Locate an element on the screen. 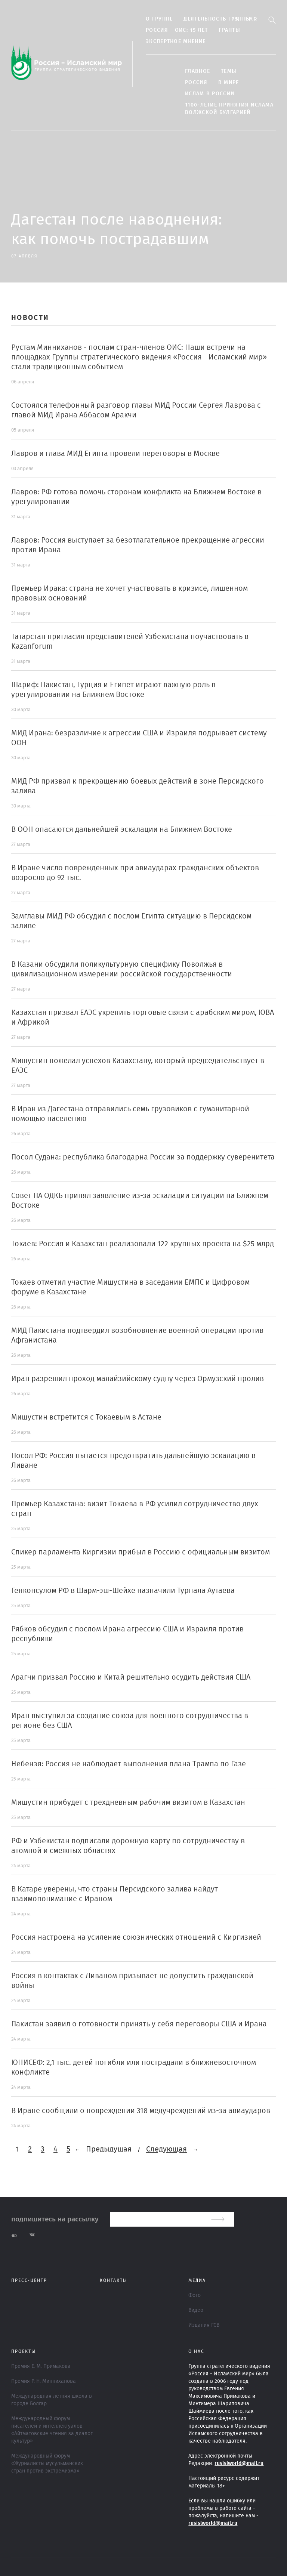  Международный форум «Журналисты мусульманских стран против экстремизма» is located at coordinates (47, 2463).